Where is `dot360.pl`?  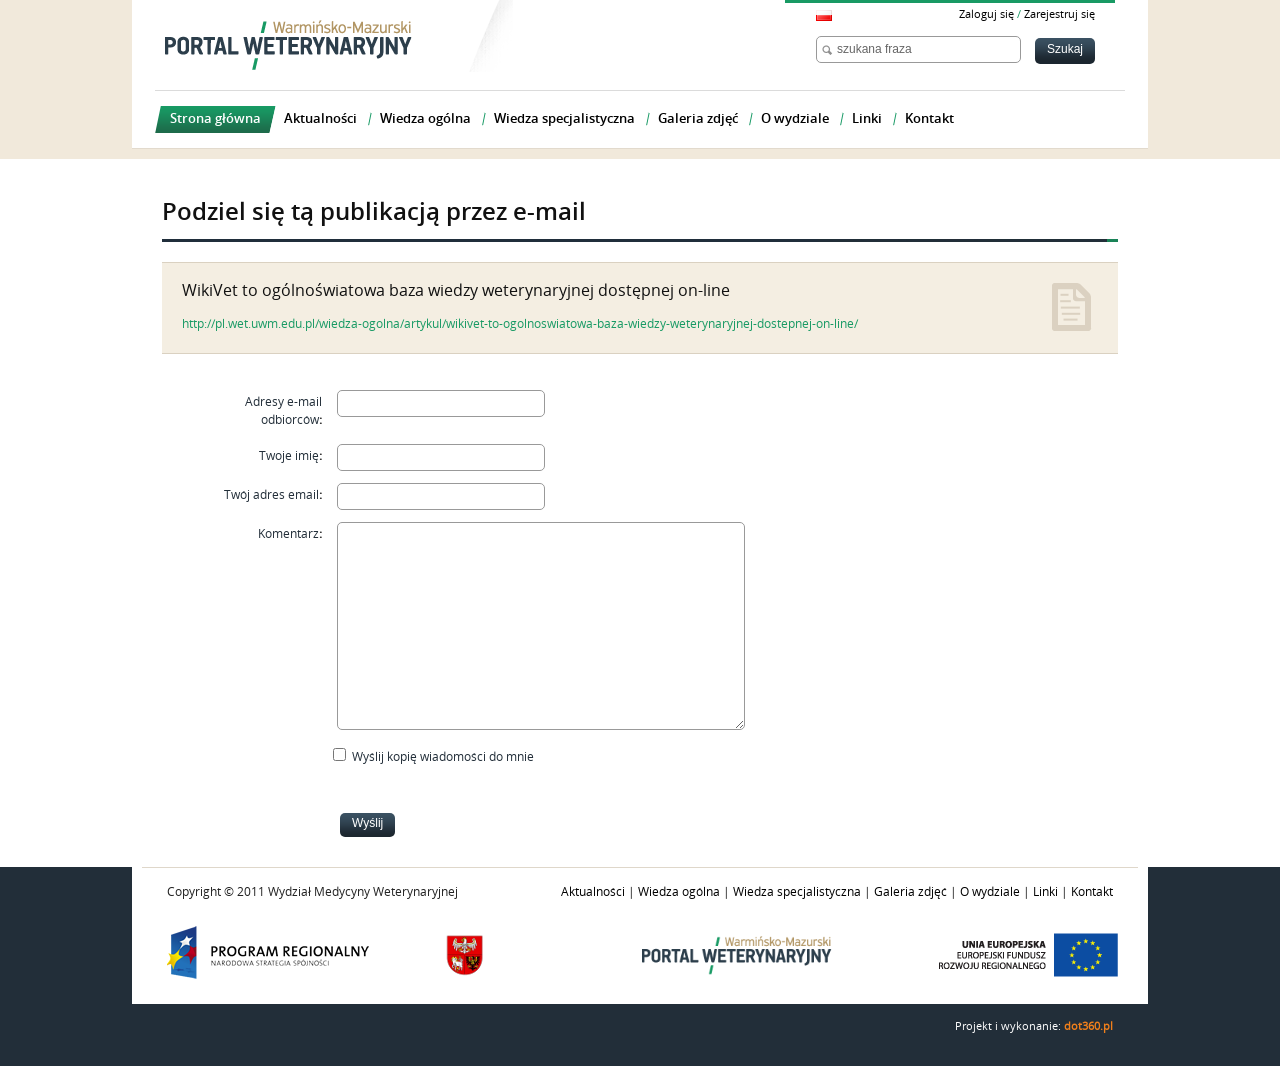 dot360.pl is located at coordinates (1088, 1026).